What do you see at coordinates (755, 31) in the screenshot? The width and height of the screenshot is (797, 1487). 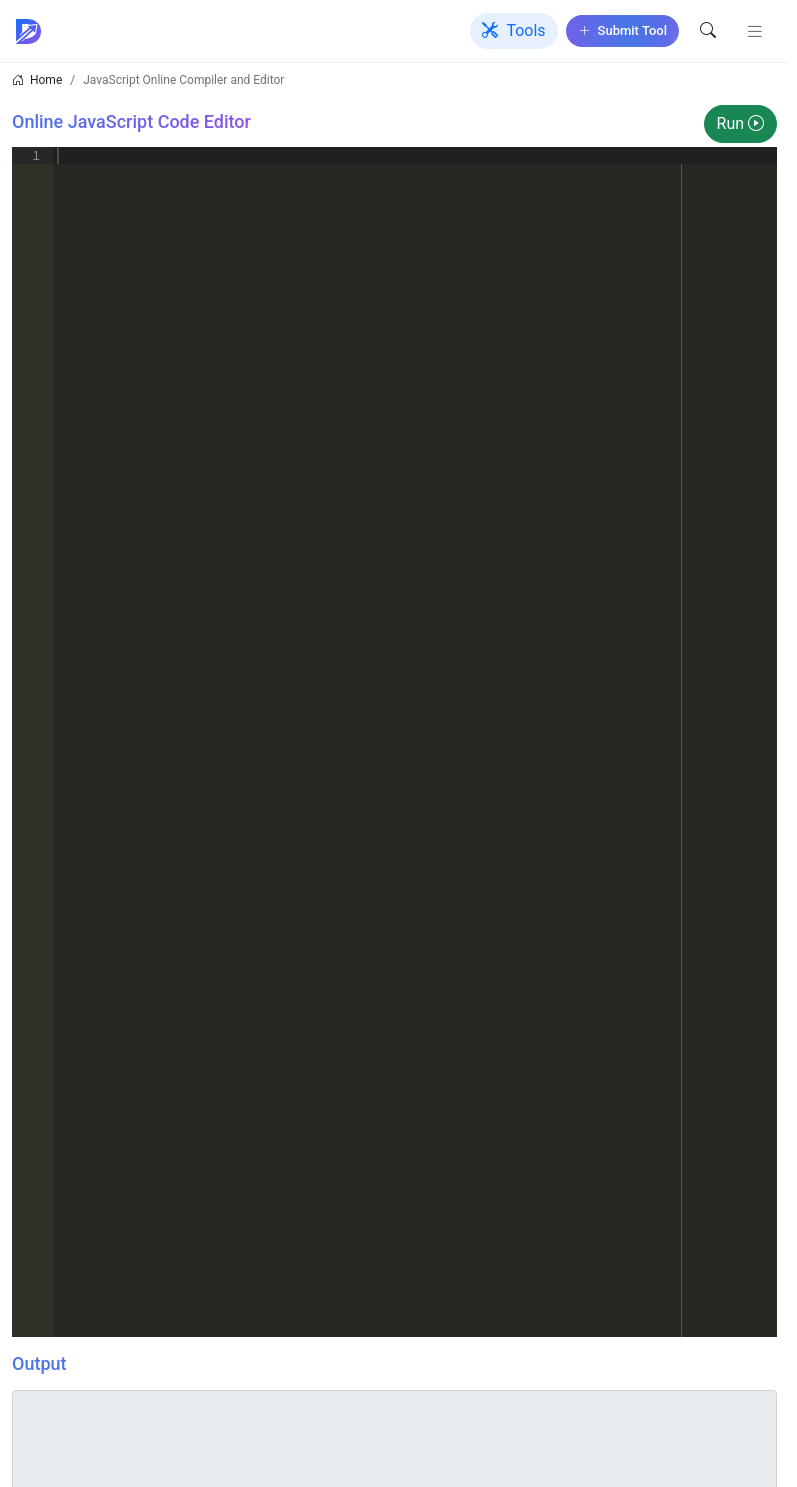 I see `[Toggle navigation]` at bounding box center [755, 31].